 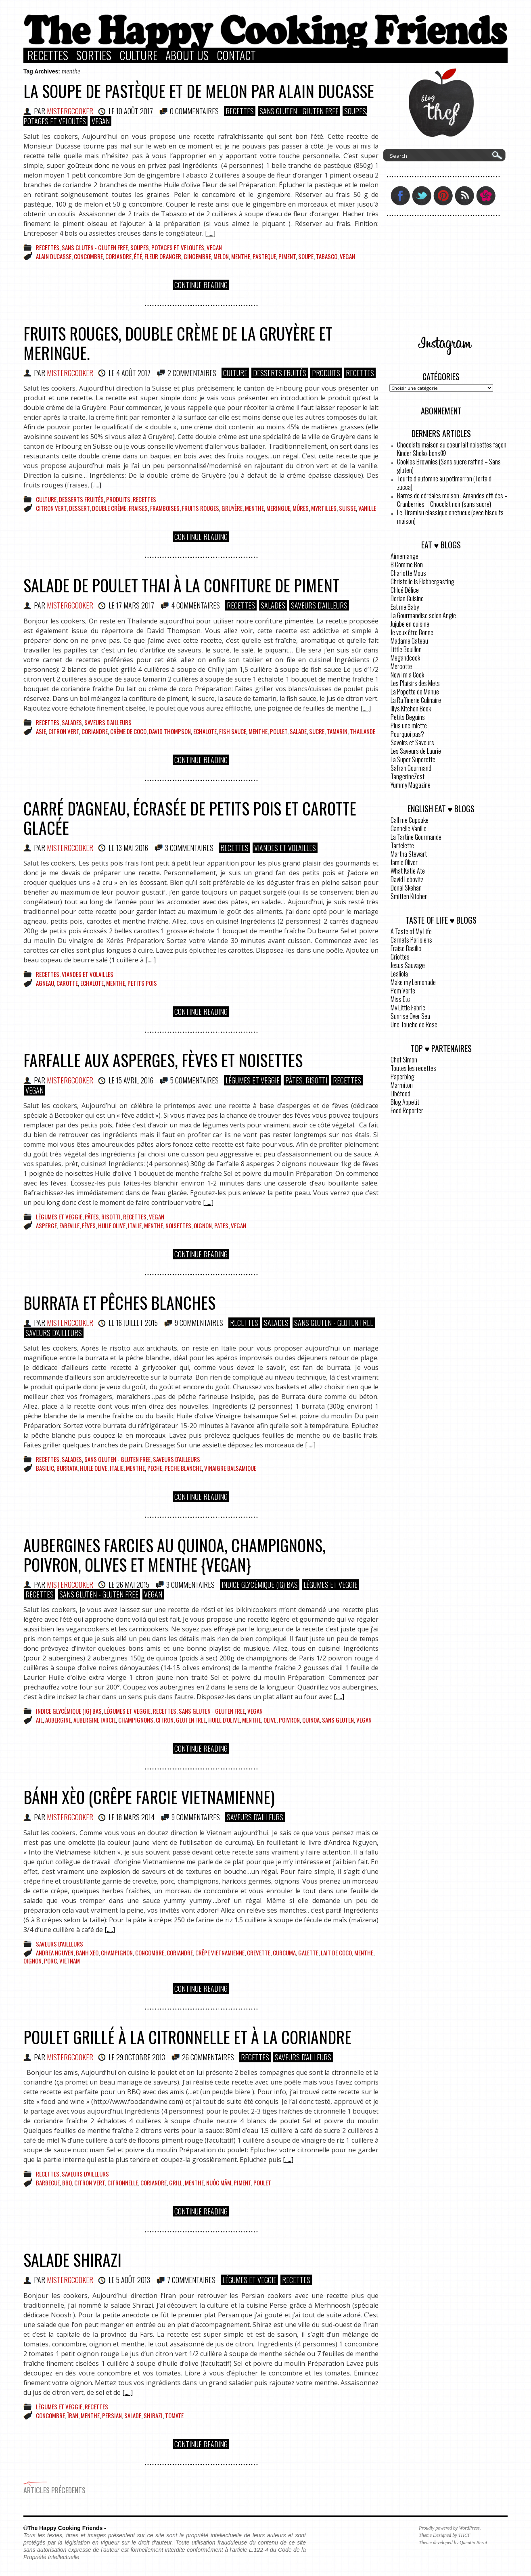 I want to click on Shirazi, so click(x=153, y=2415).